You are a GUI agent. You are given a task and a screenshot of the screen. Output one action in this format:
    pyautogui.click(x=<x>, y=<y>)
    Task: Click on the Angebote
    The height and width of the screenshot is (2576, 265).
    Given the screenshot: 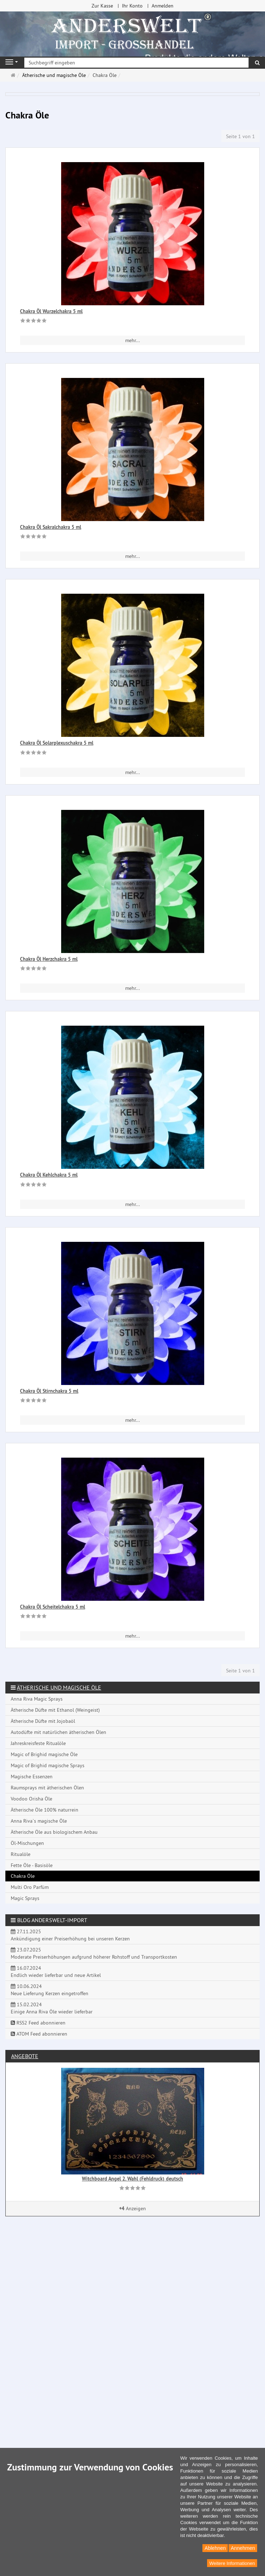 What is the action you would take?
    pyautogui.click(x=24, y=2056)
    